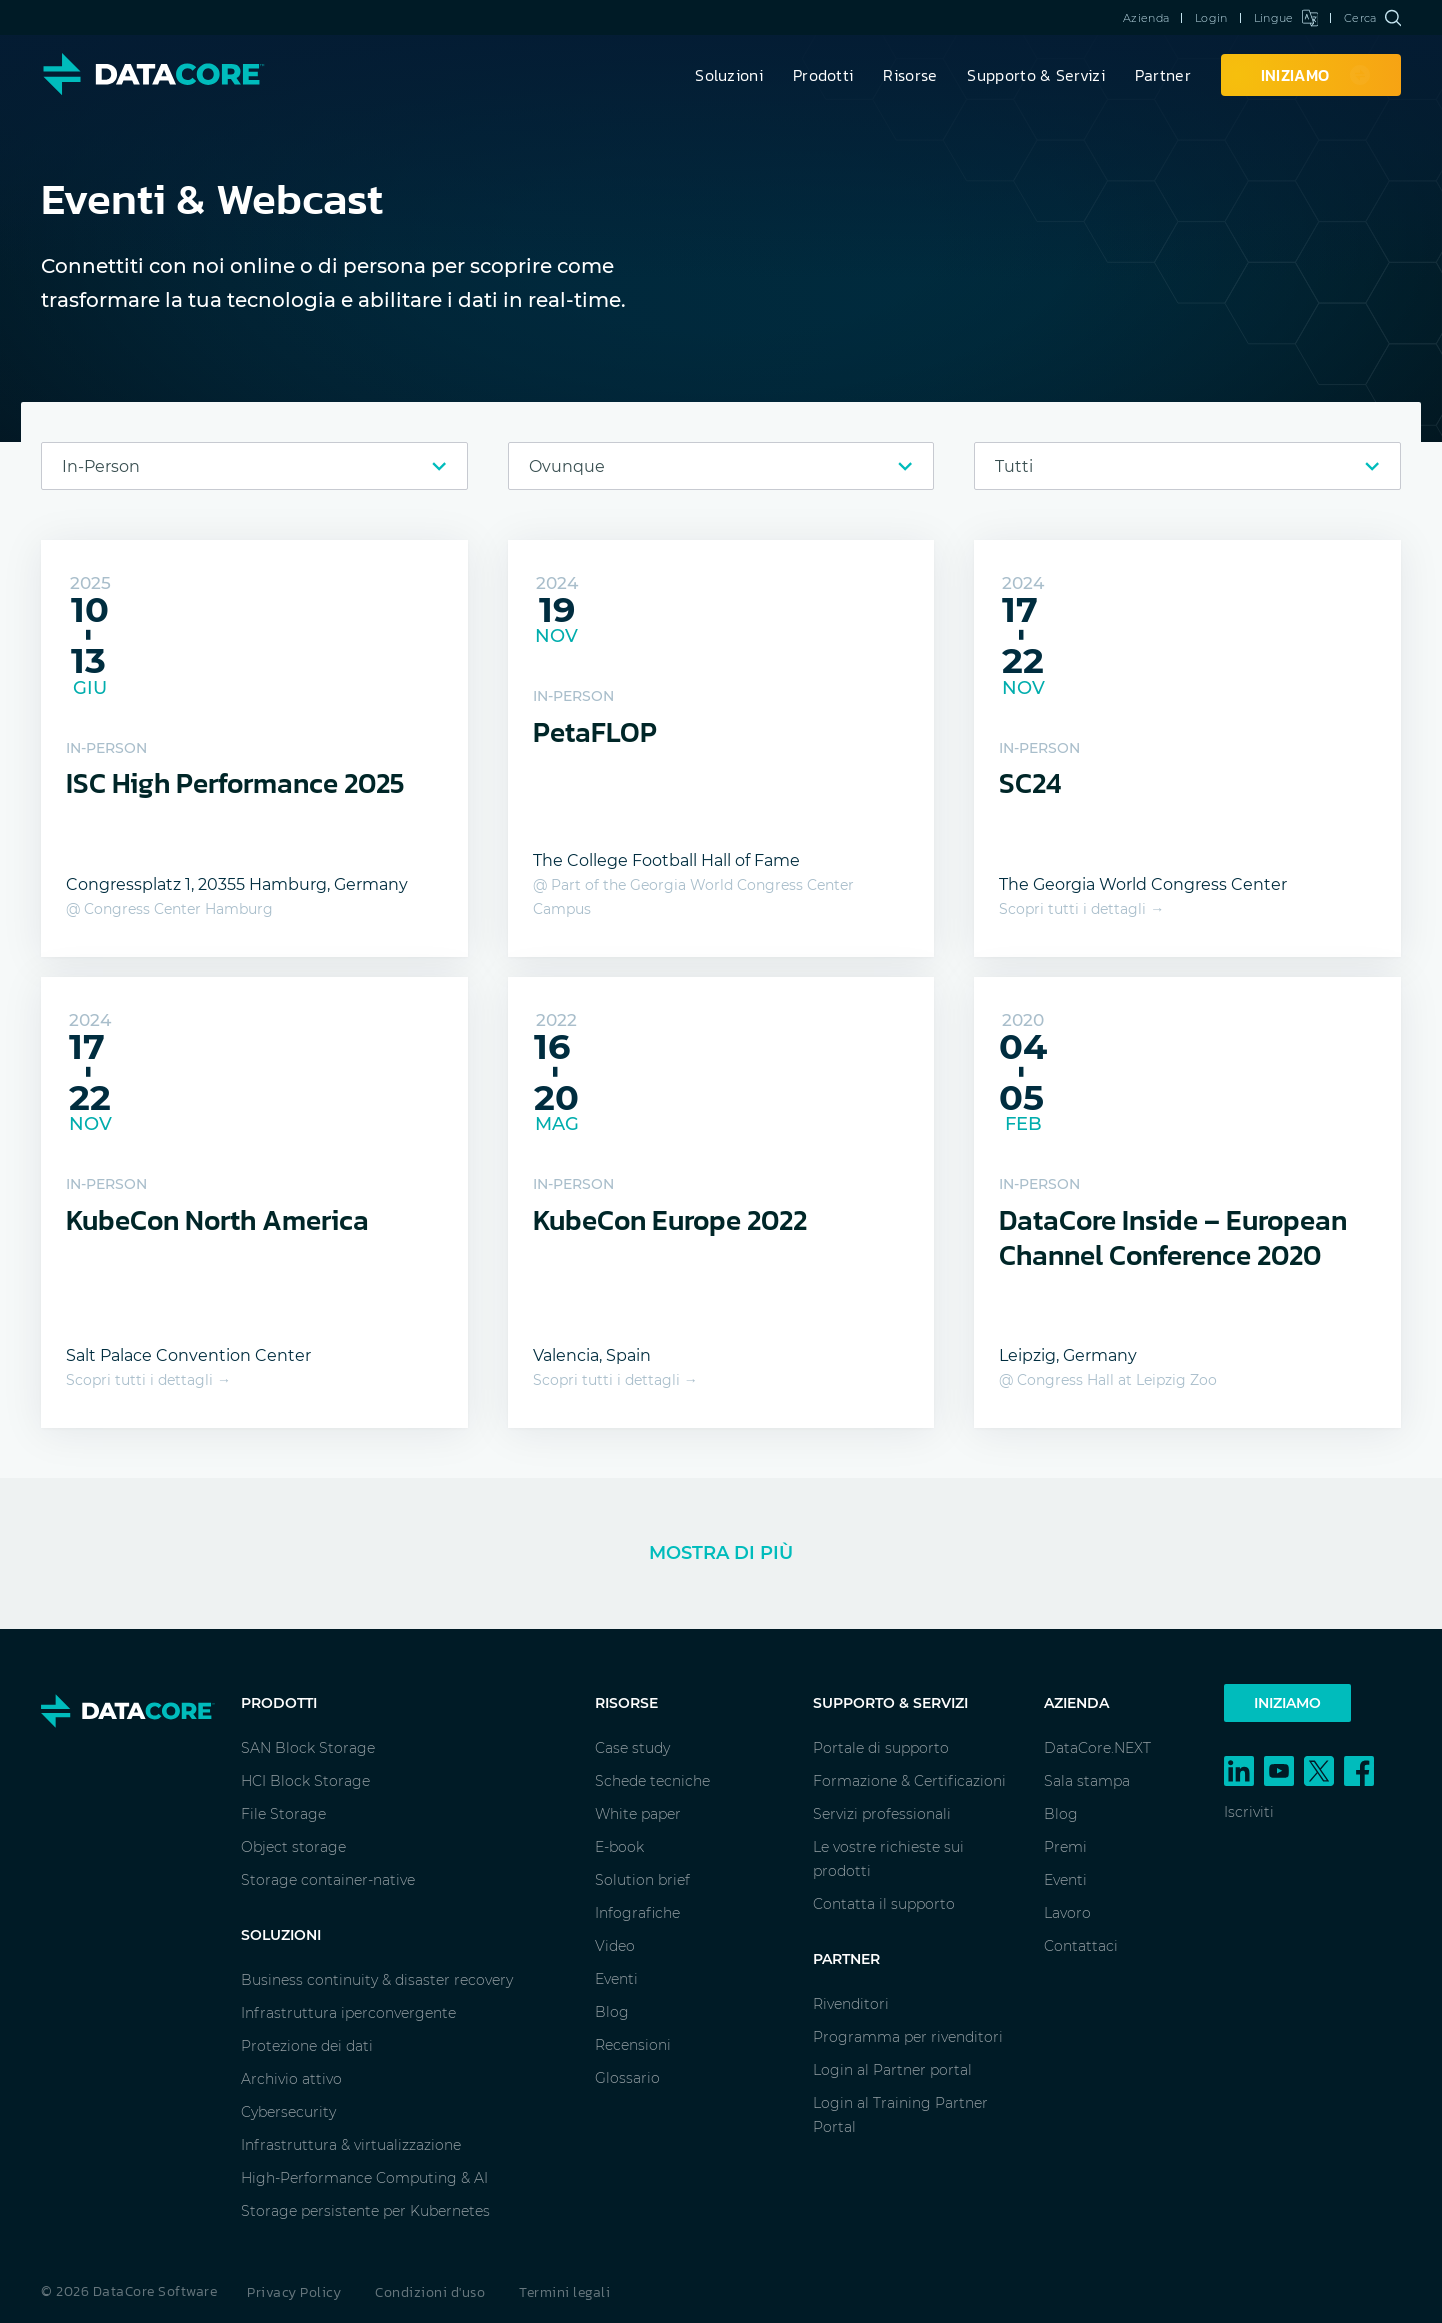  Describe the element at coordinates (288, 2112) in the screenshot. I see `Cybersecurity` at that location.